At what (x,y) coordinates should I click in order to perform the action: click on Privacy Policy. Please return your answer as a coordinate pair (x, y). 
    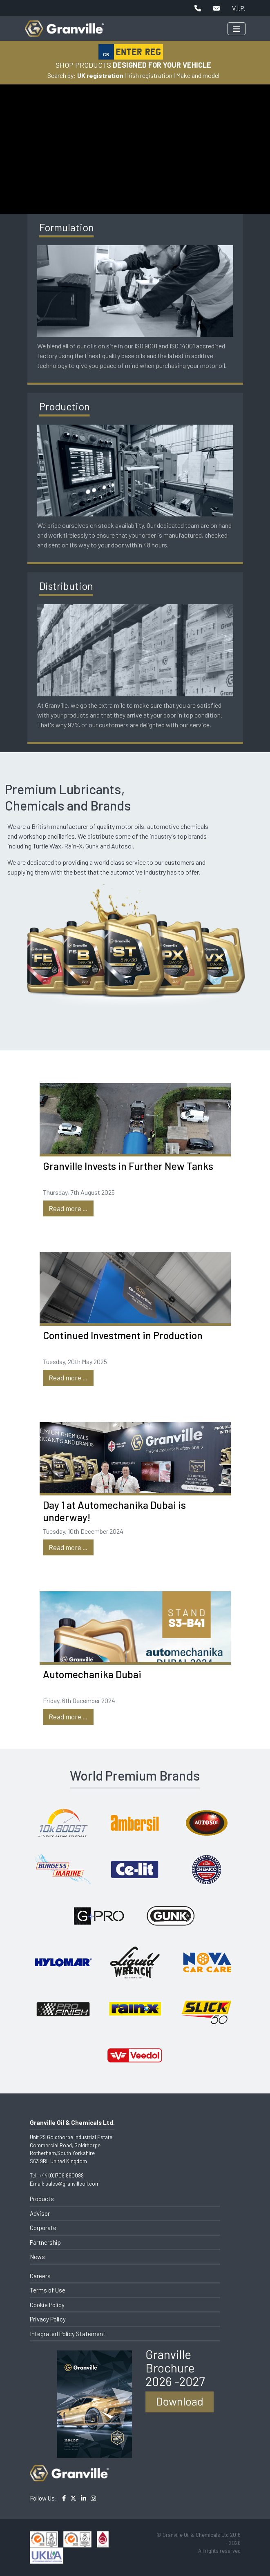
    Looking at the image, I should click on (48, 2319).